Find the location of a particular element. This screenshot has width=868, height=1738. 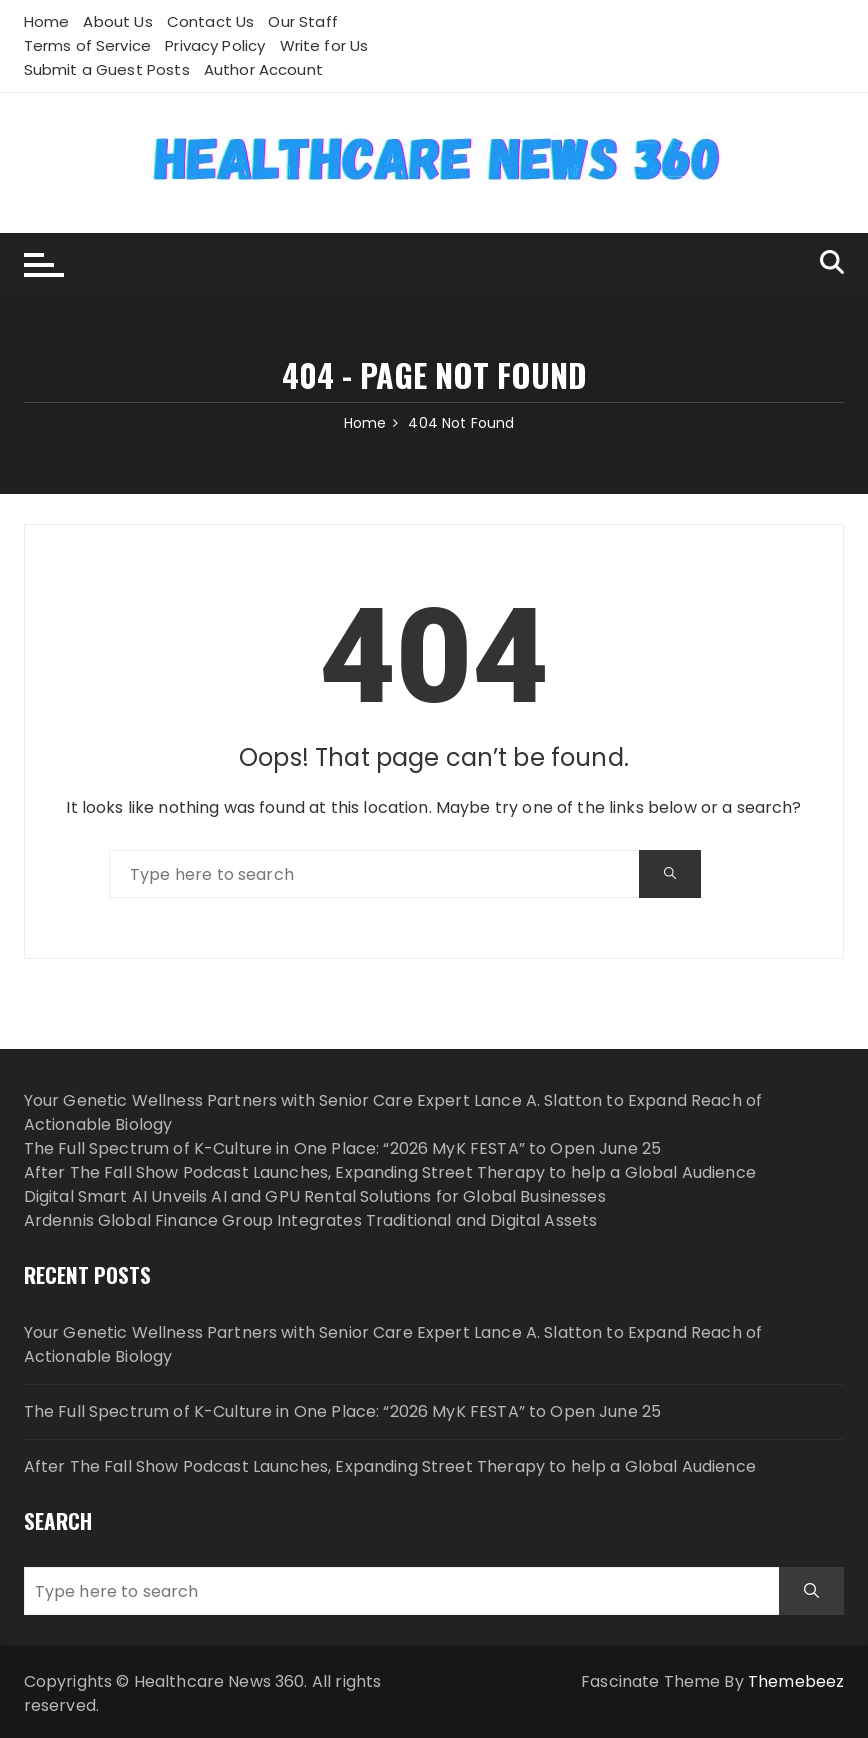

Privacy Policy is located at coordinates (215, 45).